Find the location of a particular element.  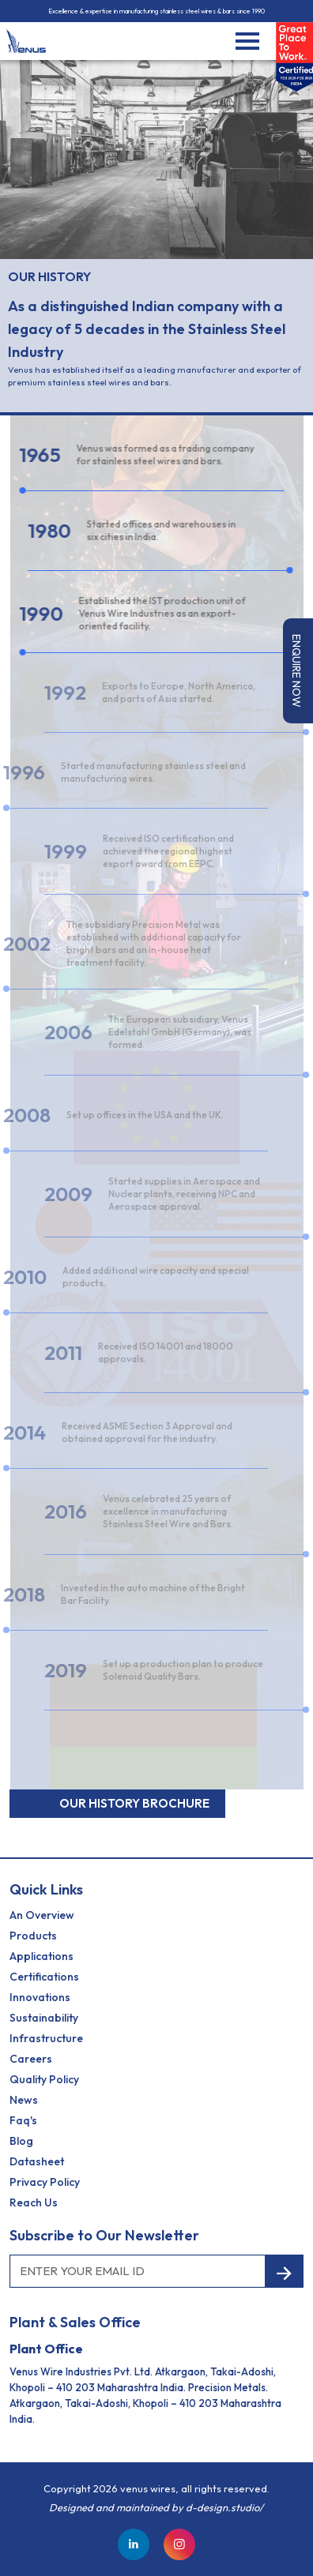

Datasheet is located at coordinates (36, 2161).